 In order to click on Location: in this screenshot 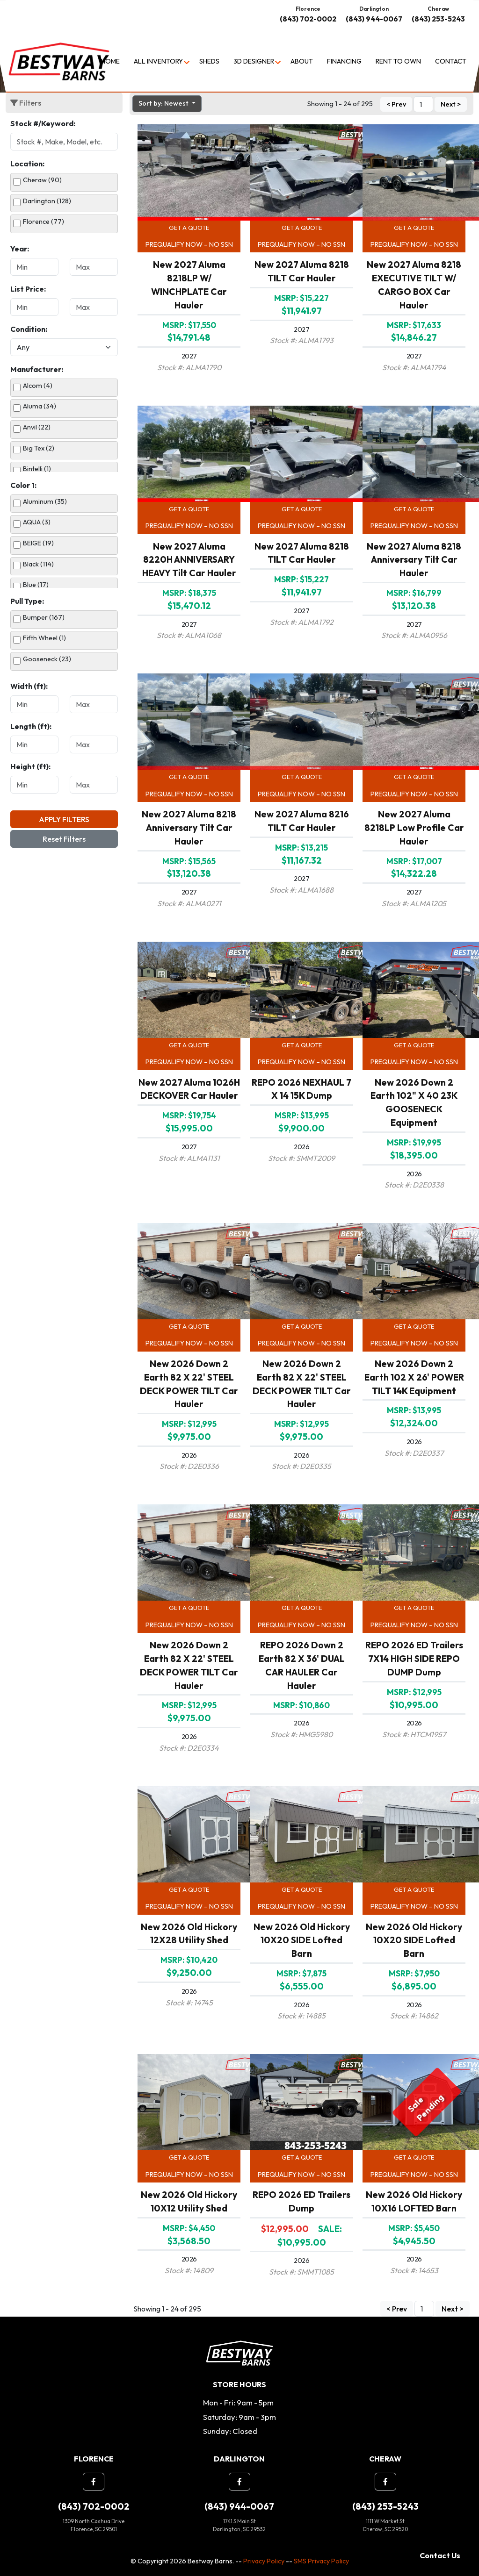, I will do `click(27, 163)`.